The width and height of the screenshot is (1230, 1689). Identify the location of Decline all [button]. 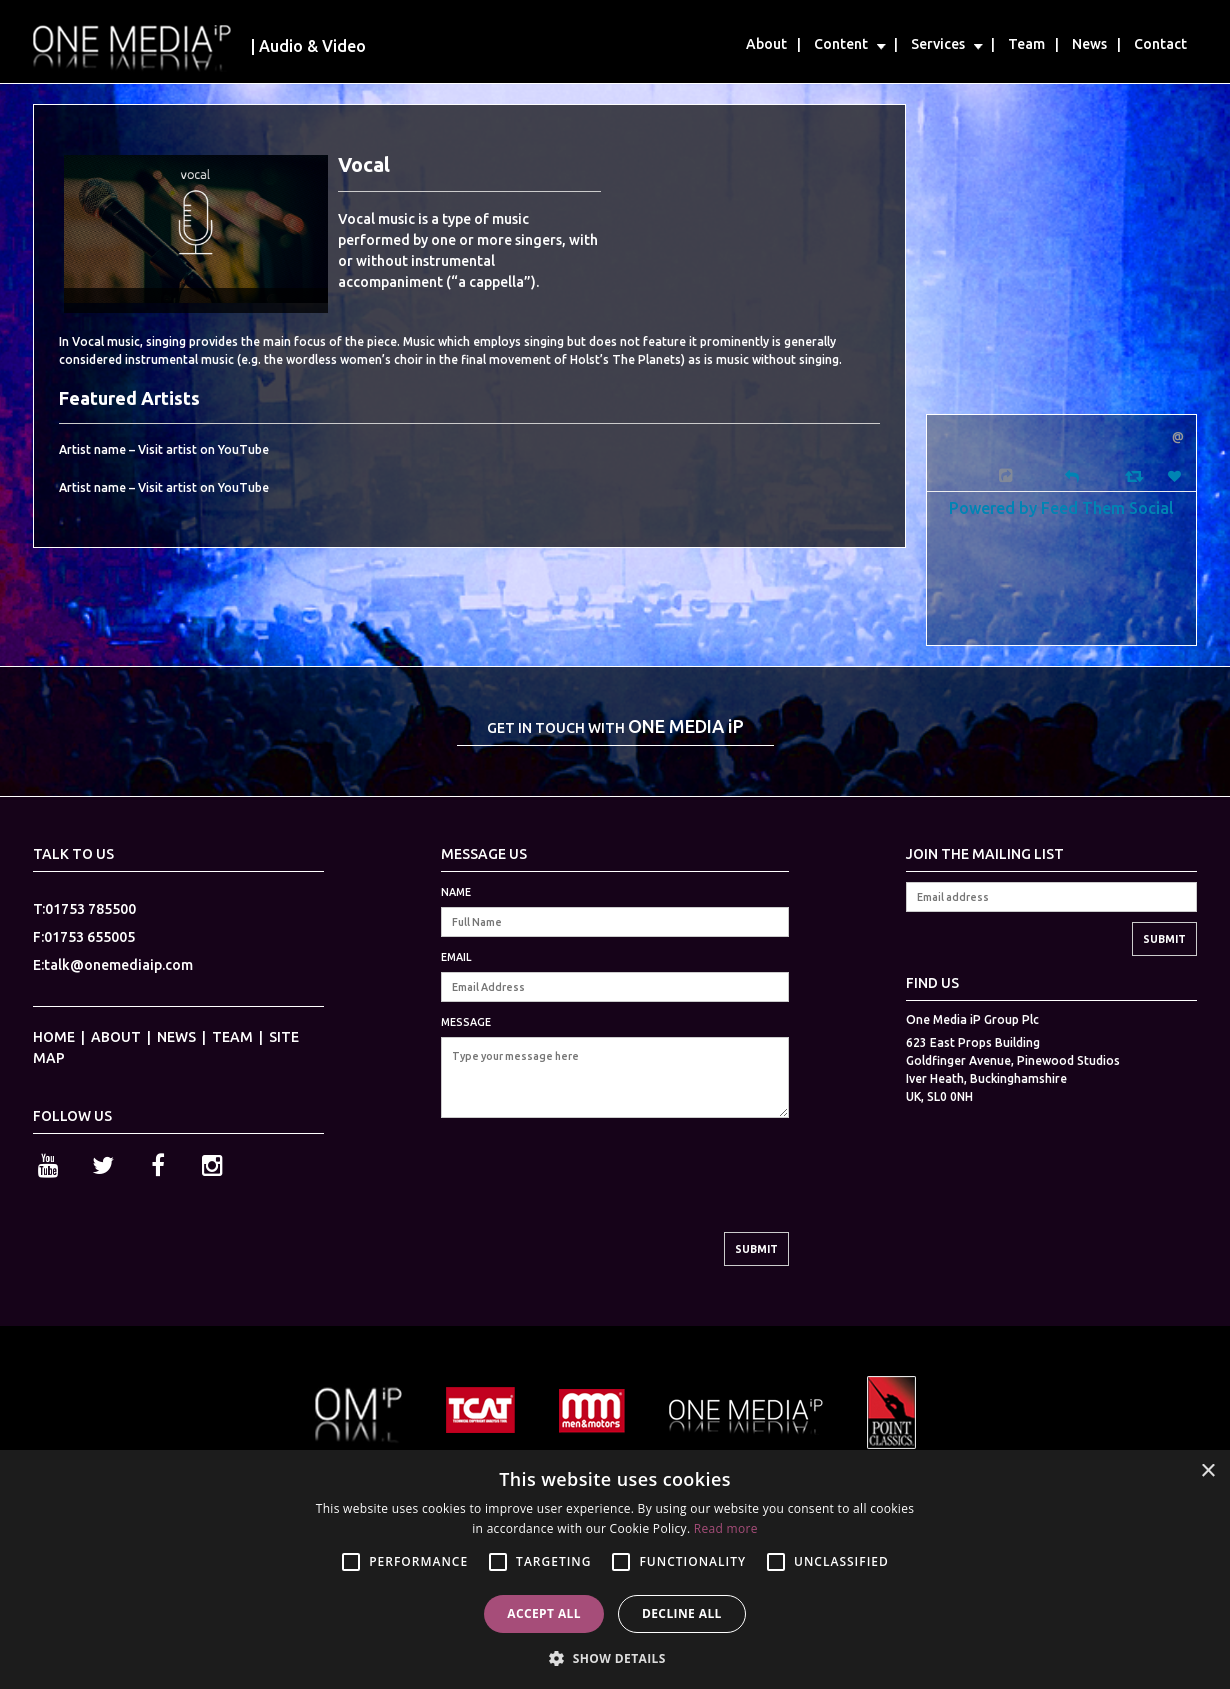
(682, 1613).